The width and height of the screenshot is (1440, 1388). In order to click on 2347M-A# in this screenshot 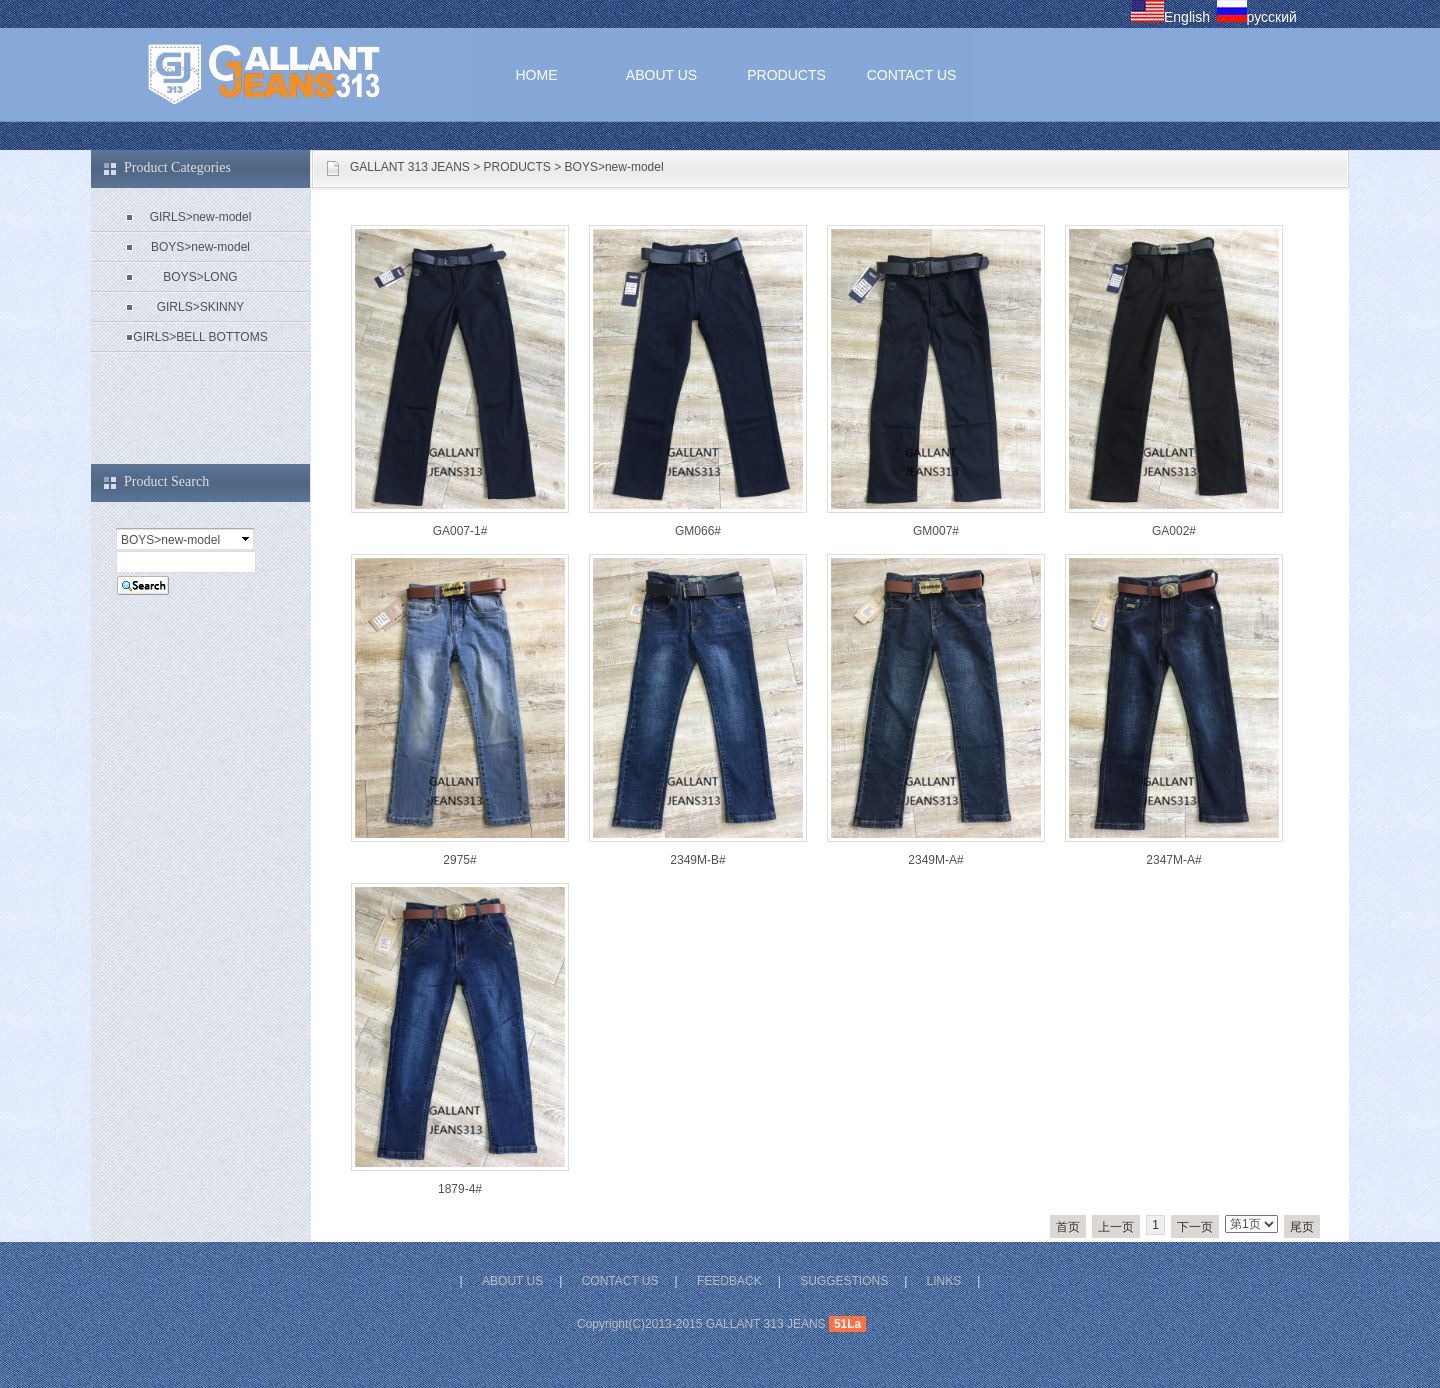, I will do `click(1173, 860)`.